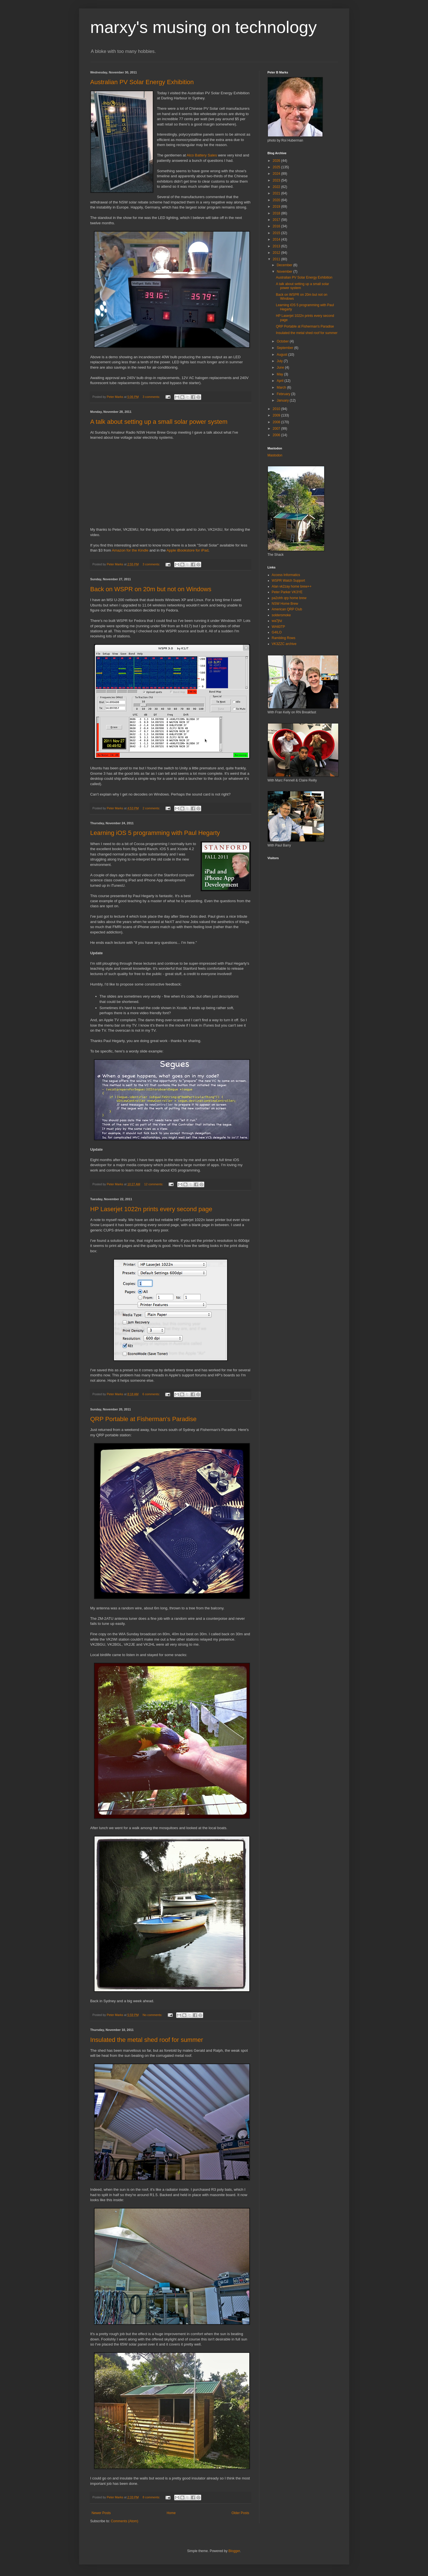 The image size is (428, 2576). Describe the element at coordinates (203, 27) in the screenshot. I see `marxy's musing on technology` at that location.